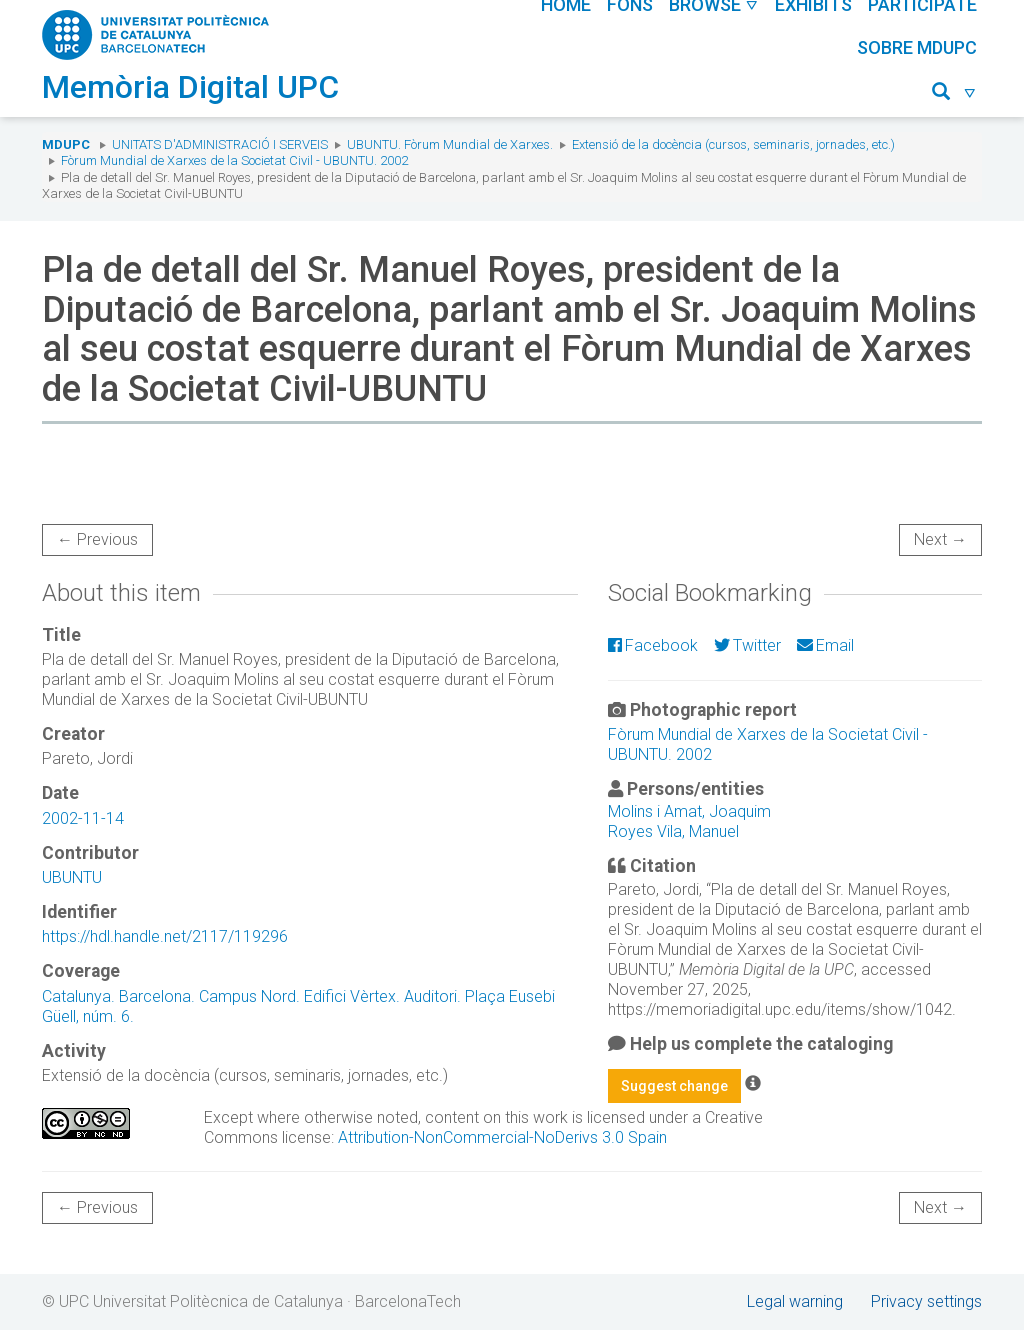  What do you see at coordinates (502, 1137) in the screenshot?
I see `Attribution-NonCommercial-NoDerivs 3.0 Spain` at bounding box center [502, 1137].